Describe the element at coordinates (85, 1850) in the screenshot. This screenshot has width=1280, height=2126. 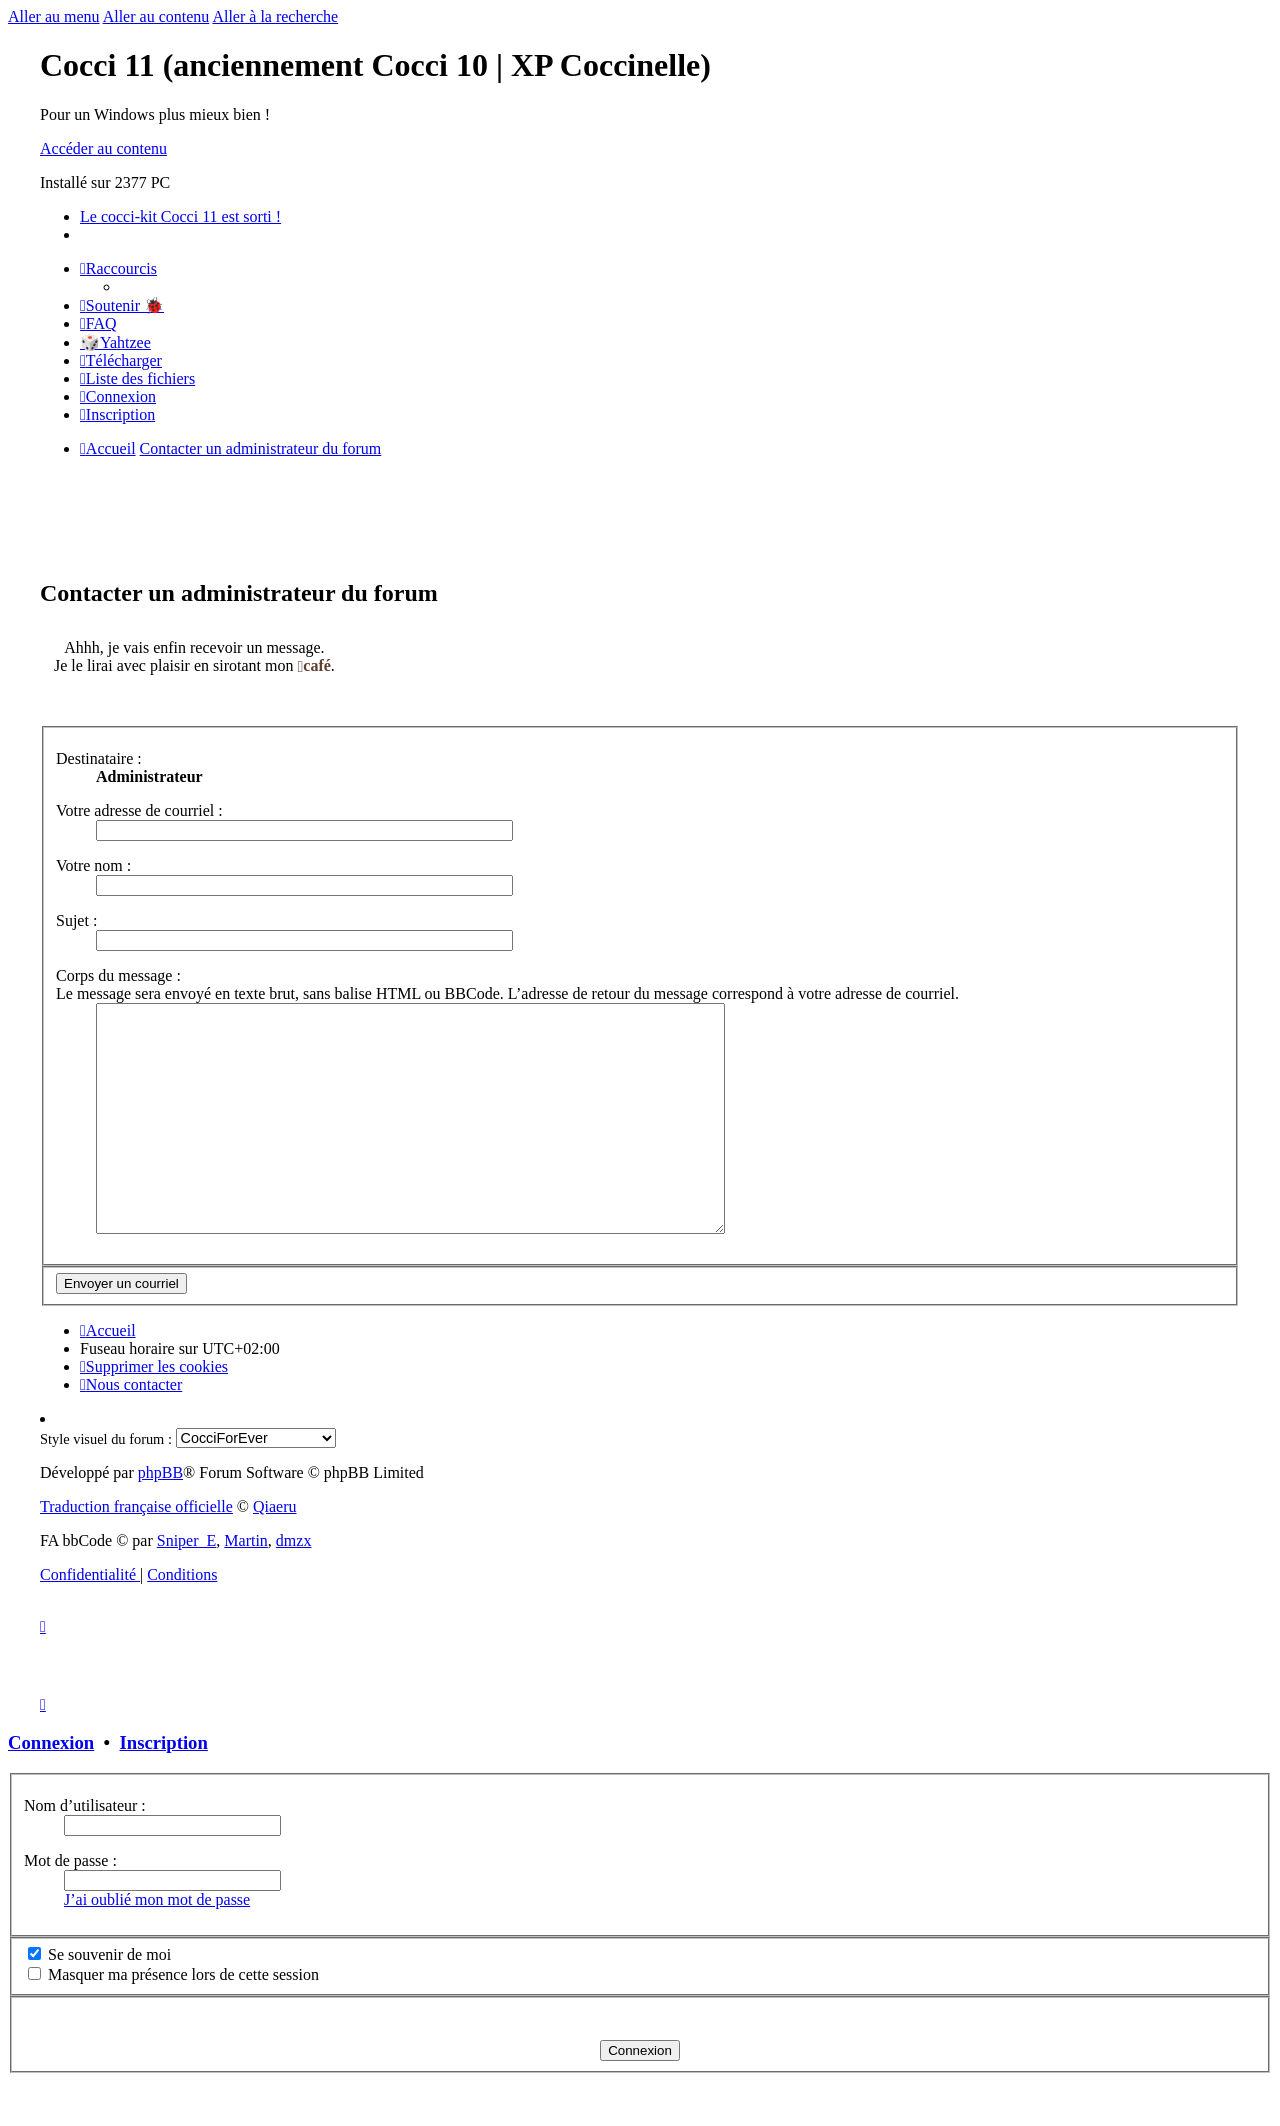
I see `Nom d’utilisateur :` at that location.